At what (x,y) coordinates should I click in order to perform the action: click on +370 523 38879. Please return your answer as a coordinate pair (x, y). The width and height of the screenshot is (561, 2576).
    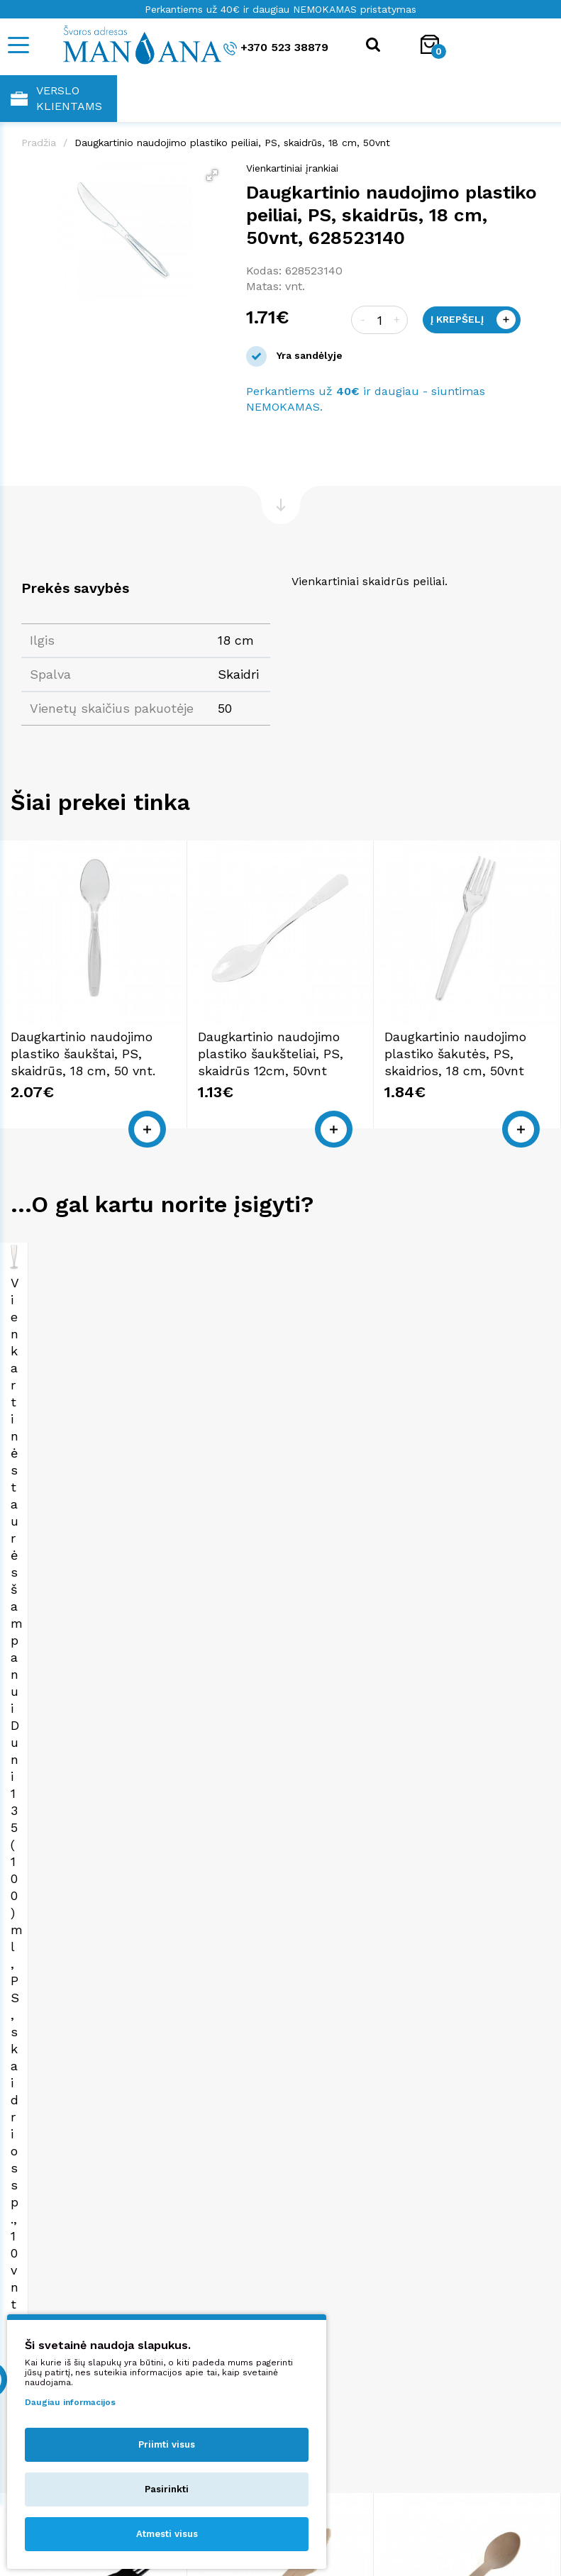
    Looking at the image, I should click on (275, 47).